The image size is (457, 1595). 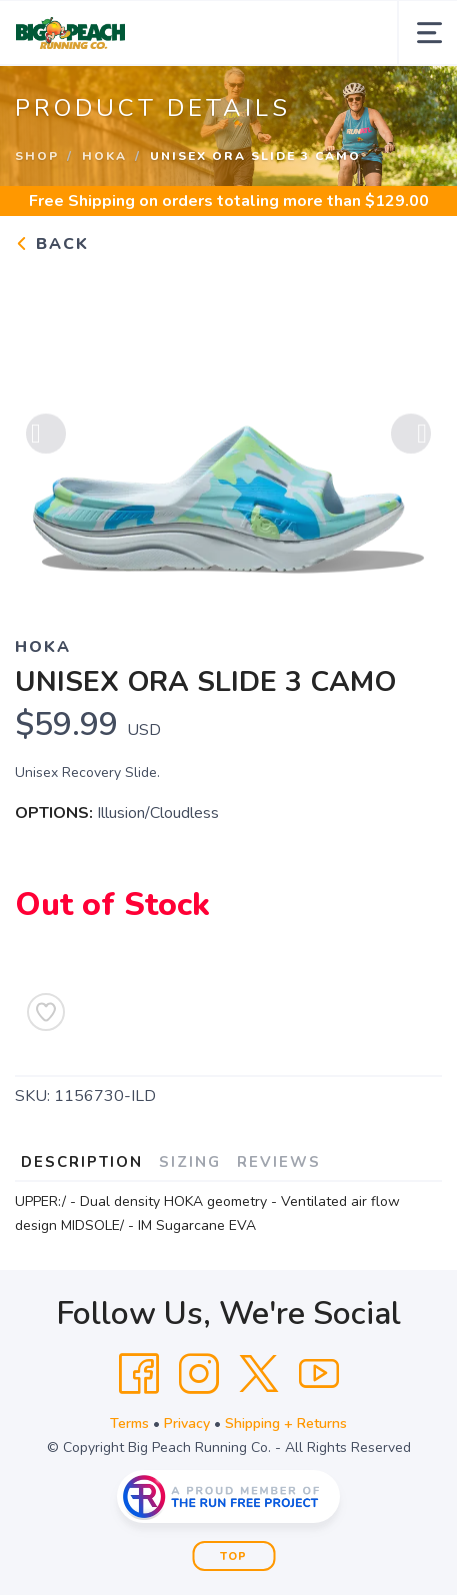 What do you see at coordinates (233, 1556) in the screenshot?
I see `Top` at bounding box center [233, 1556].